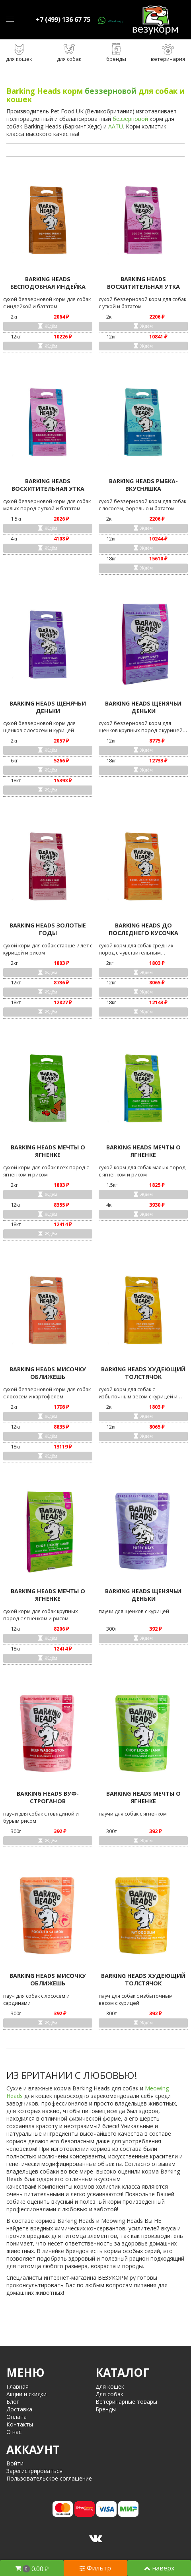 This screenshot has width=191, height=2576. What do you see at coordinates (109, 2394) in the screenshot?
I see `Для собак` at bounding box center [109, 2394].